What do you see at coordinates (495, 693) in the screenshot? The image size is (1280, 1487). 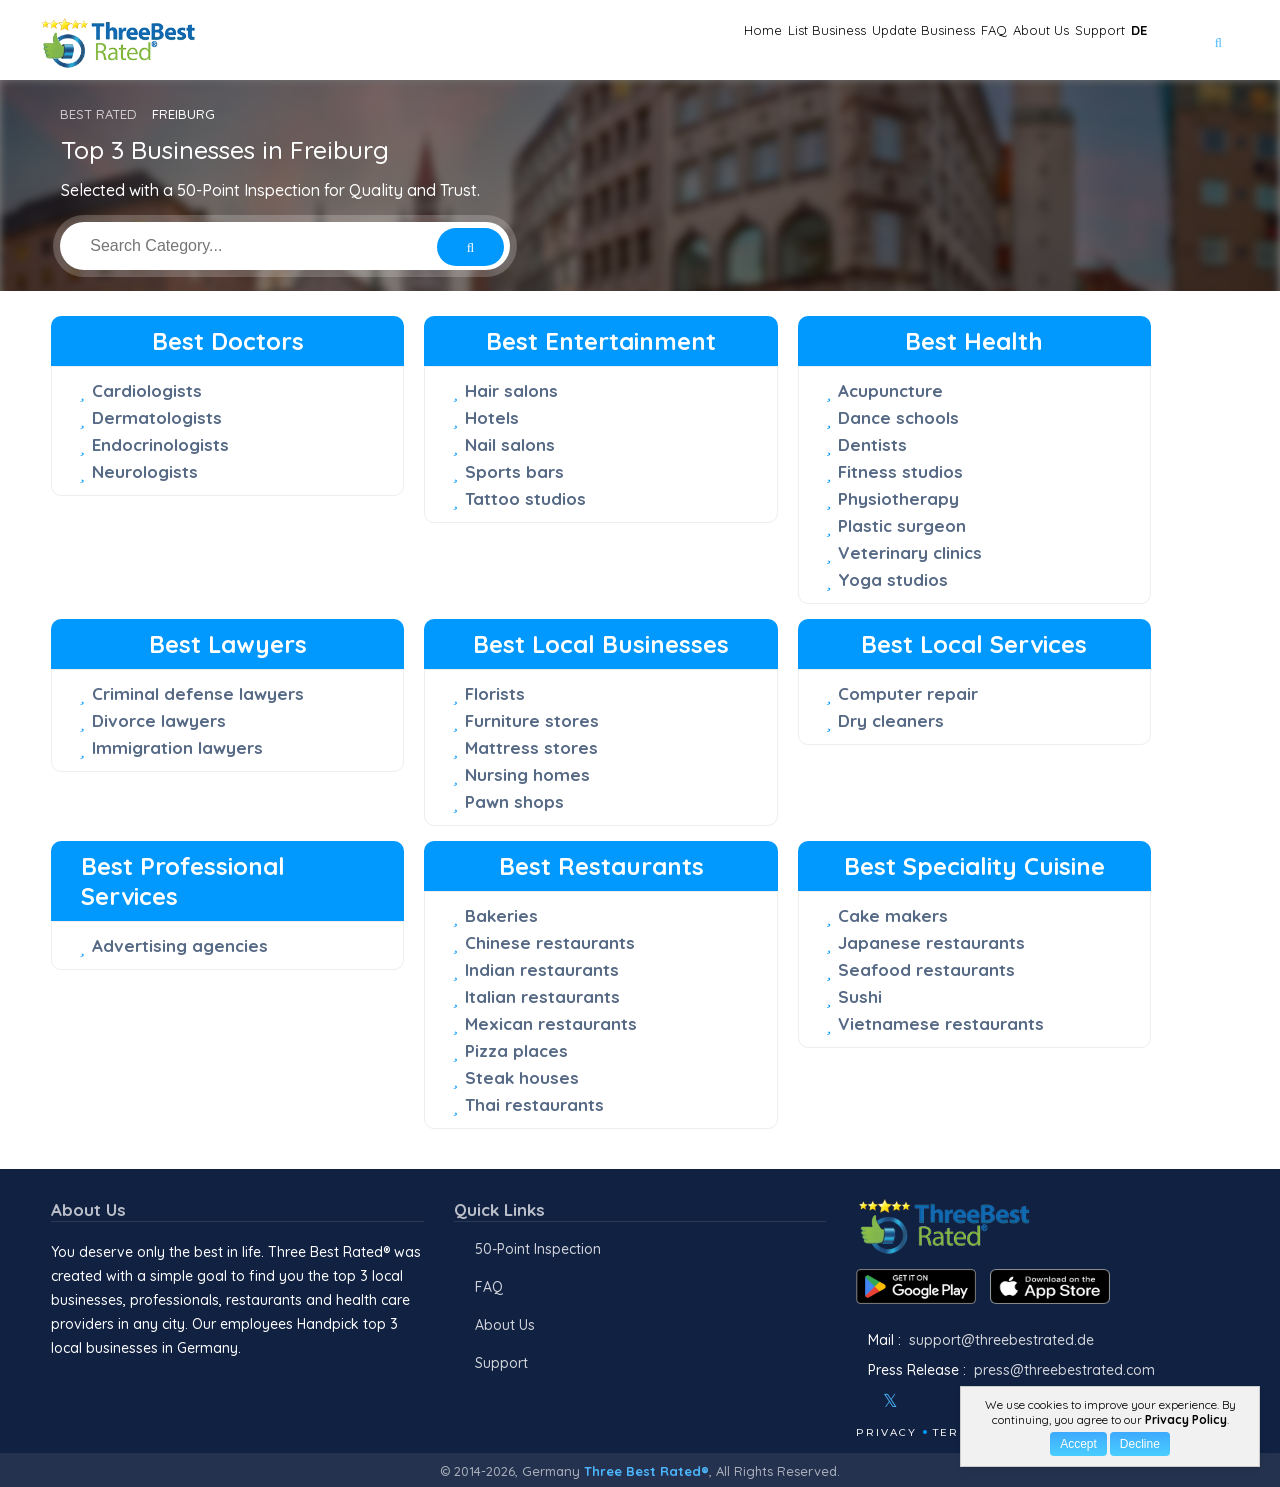 I see `Florists` at bounding box center [495, 693].